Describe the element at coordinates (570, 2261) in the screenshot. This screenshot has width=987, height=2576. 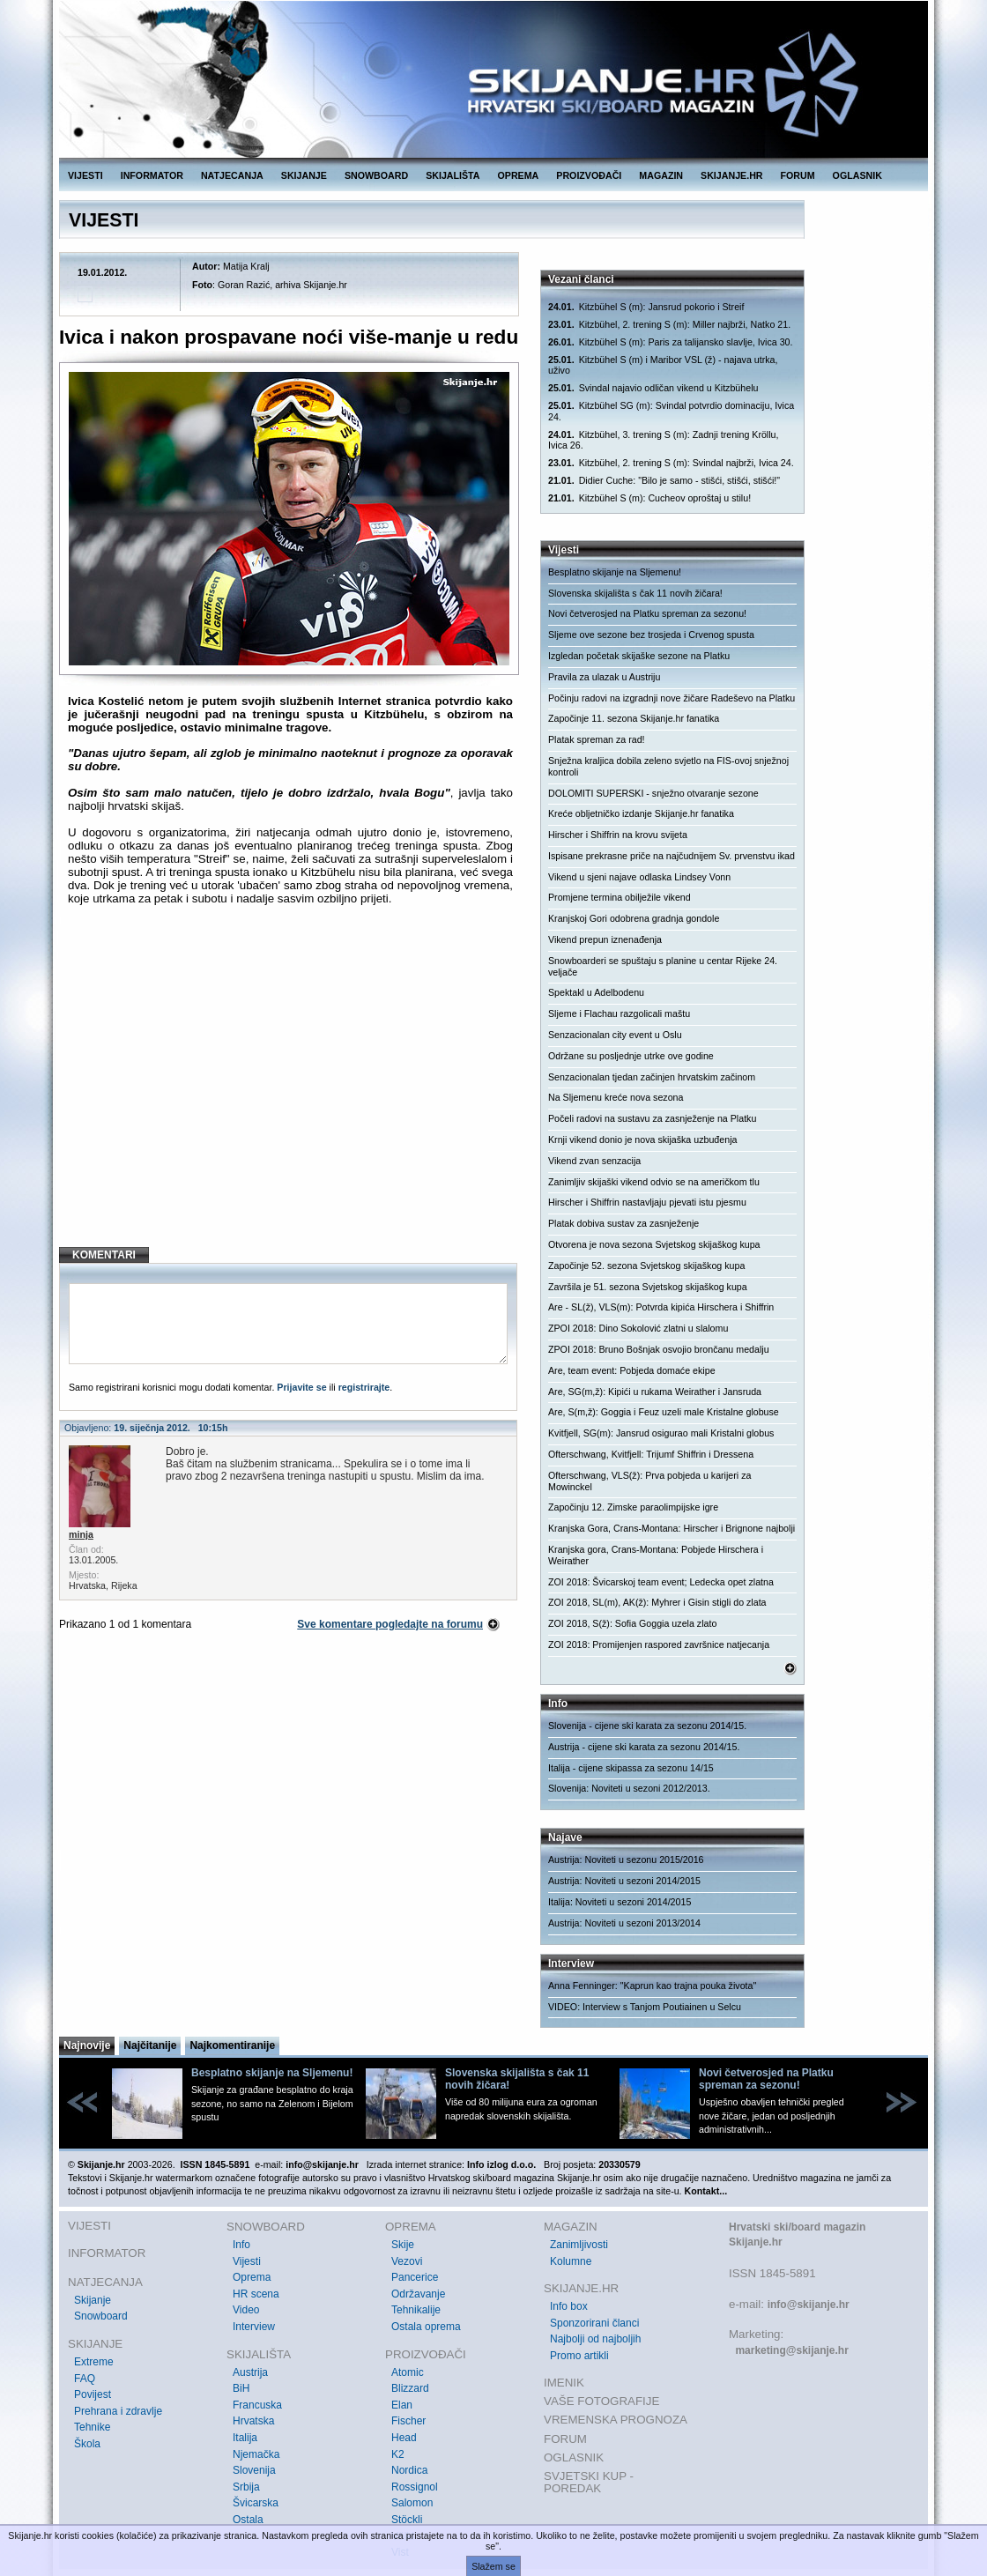
I see `Kolumne` at that location.